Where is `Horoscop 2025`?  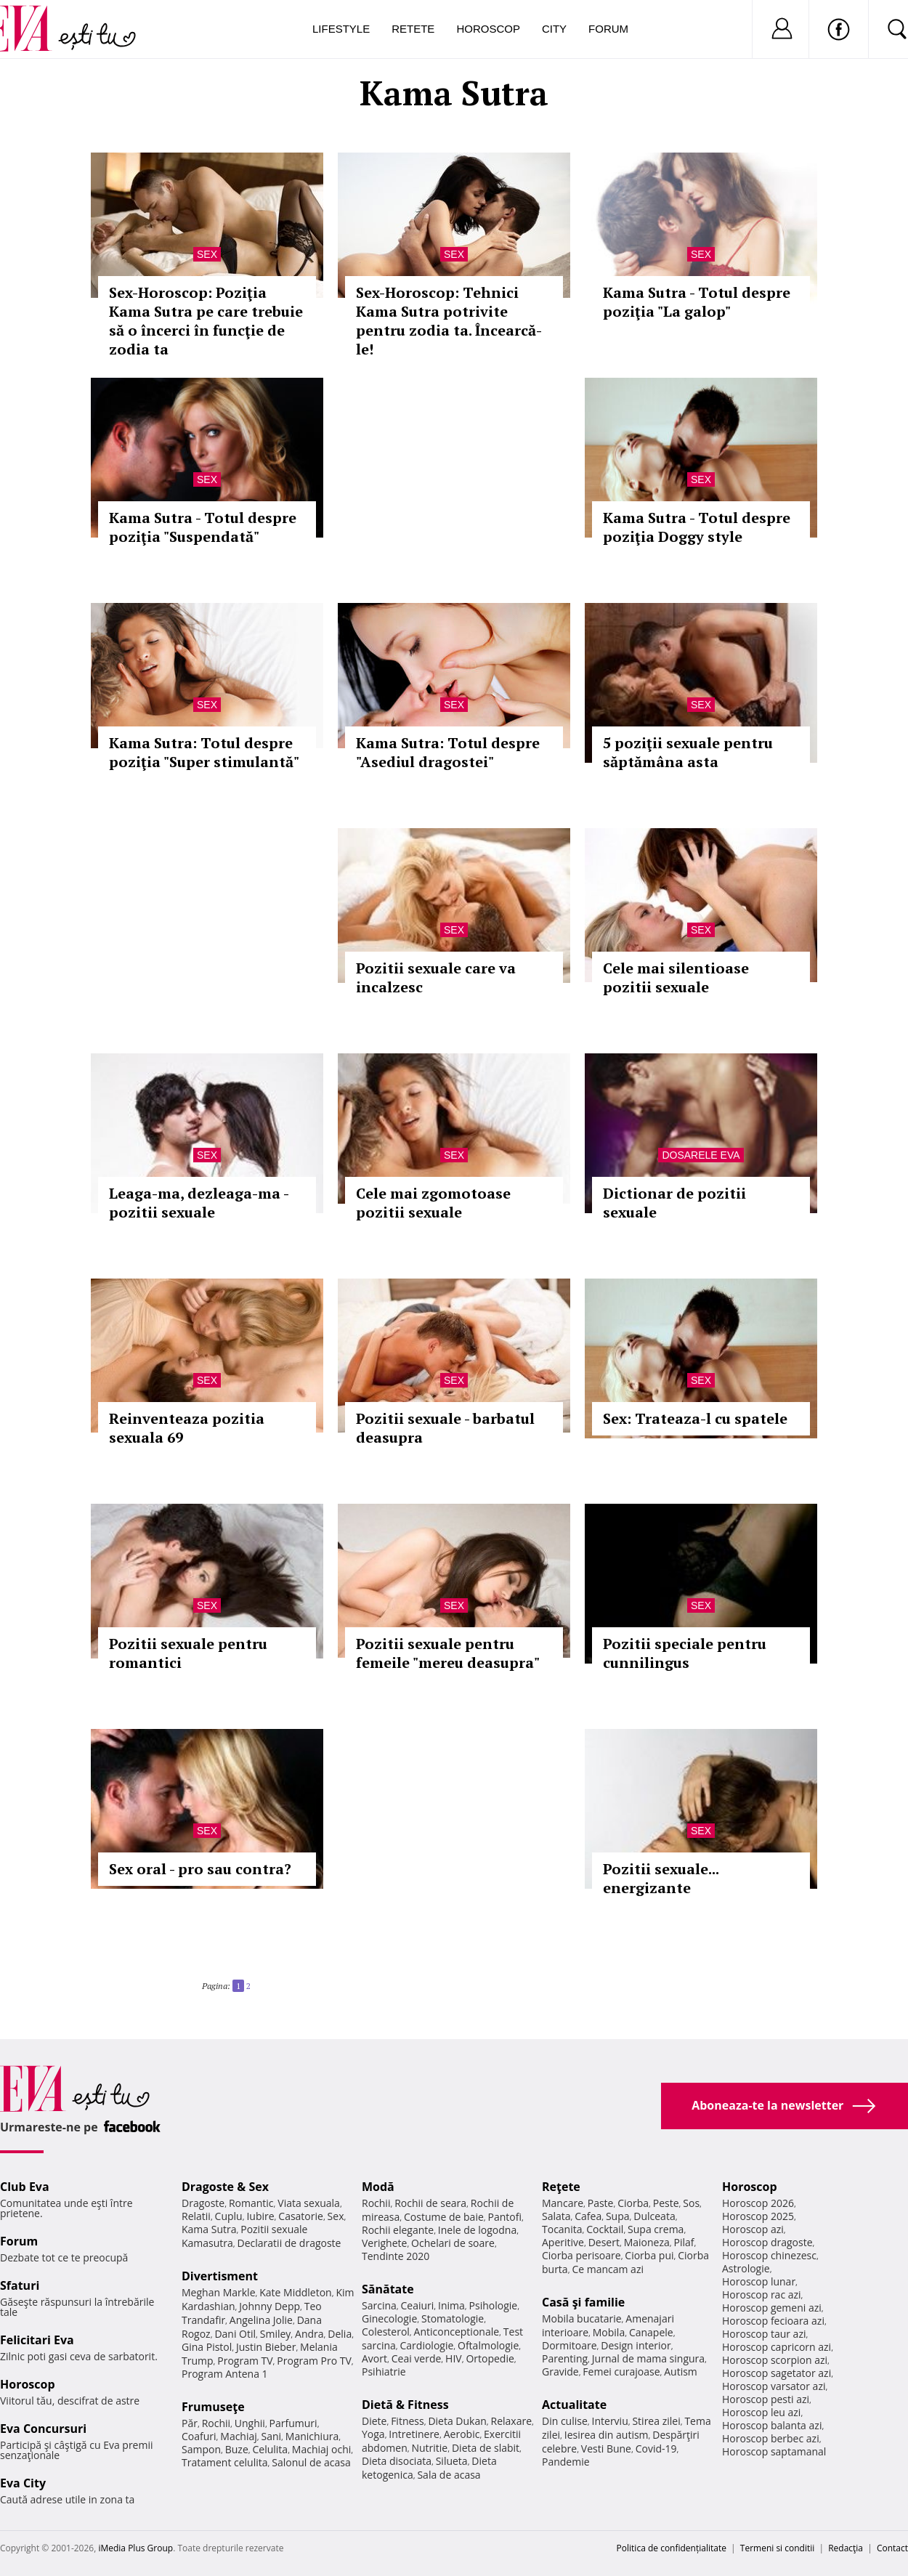 Horoscop 2025 is located at coordinates (758, 2216).